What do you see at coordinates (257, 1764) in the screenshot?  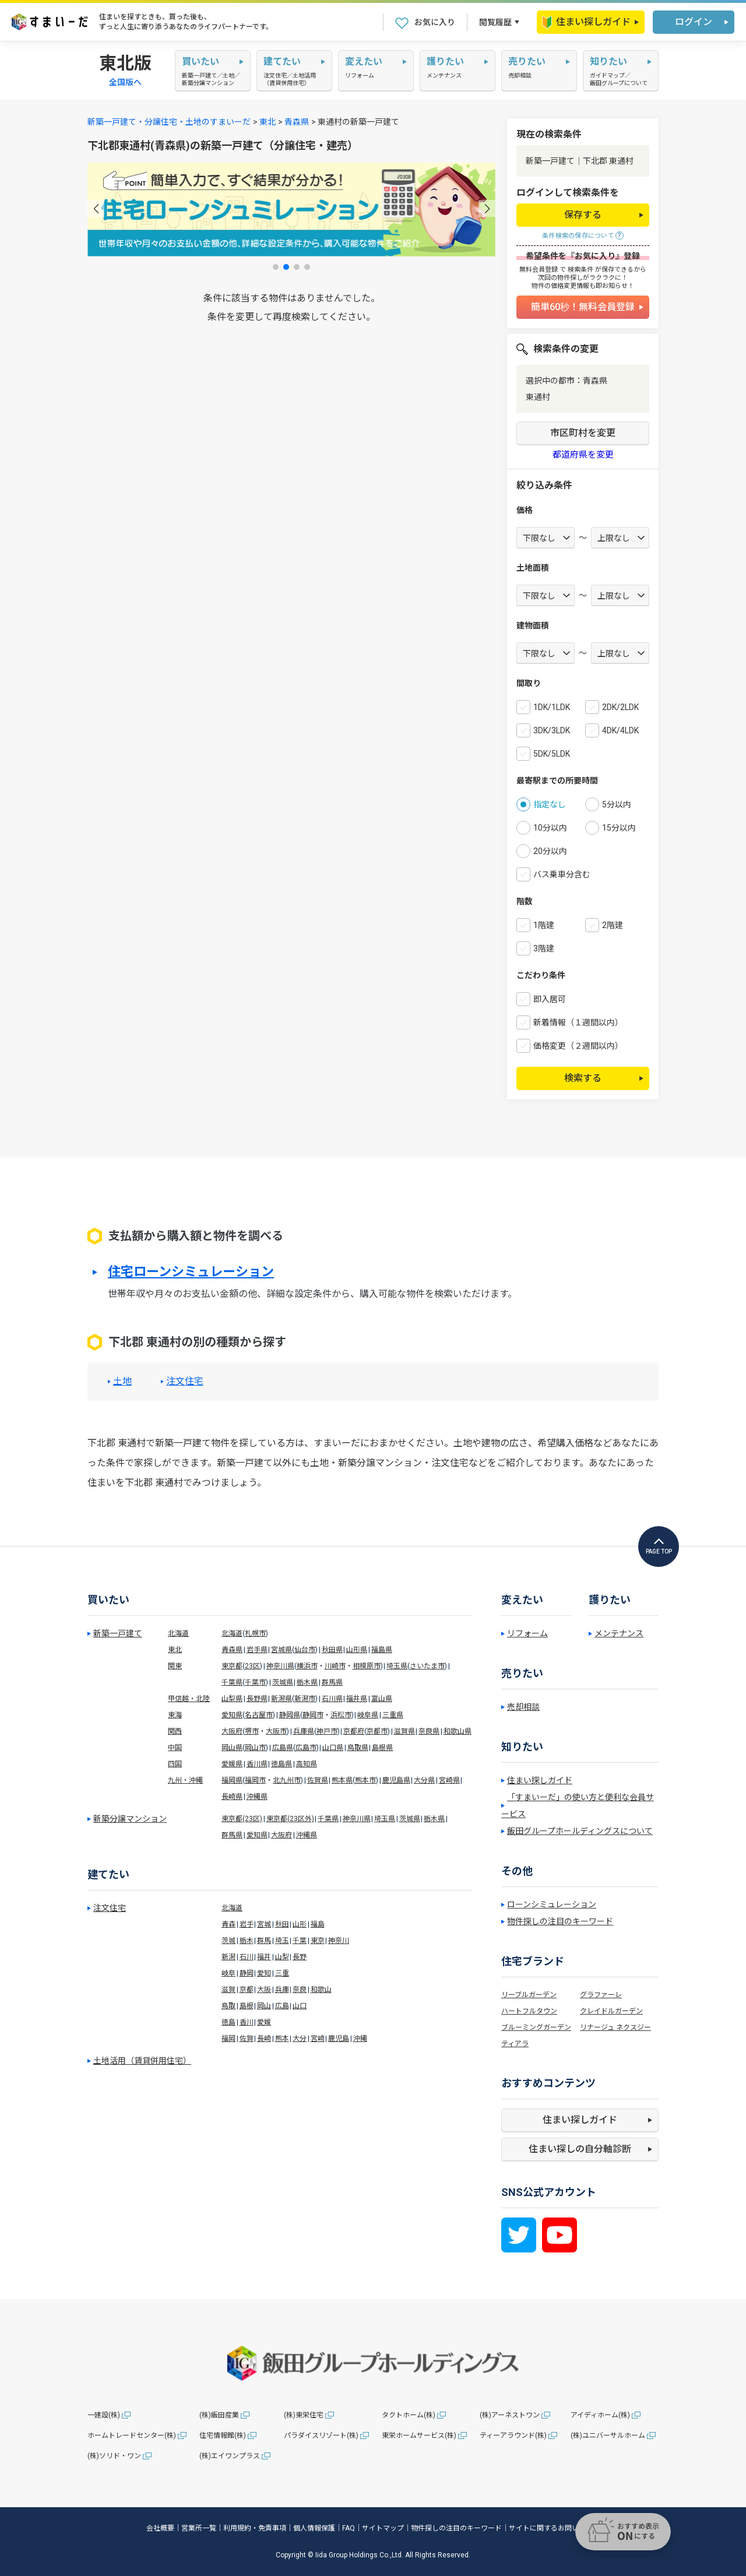 I see `香川県` at bounding box center [257, 1764].